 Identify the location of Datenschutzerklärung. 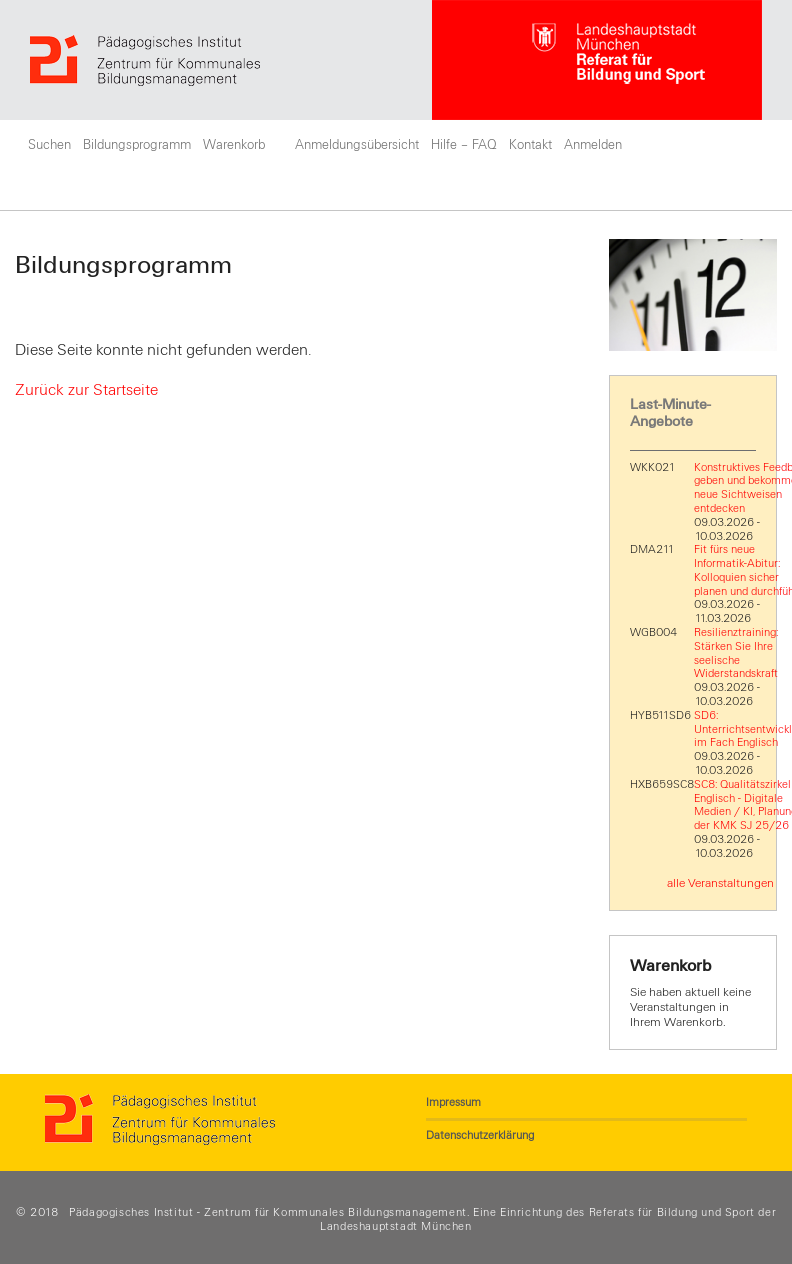
(480, 1135).